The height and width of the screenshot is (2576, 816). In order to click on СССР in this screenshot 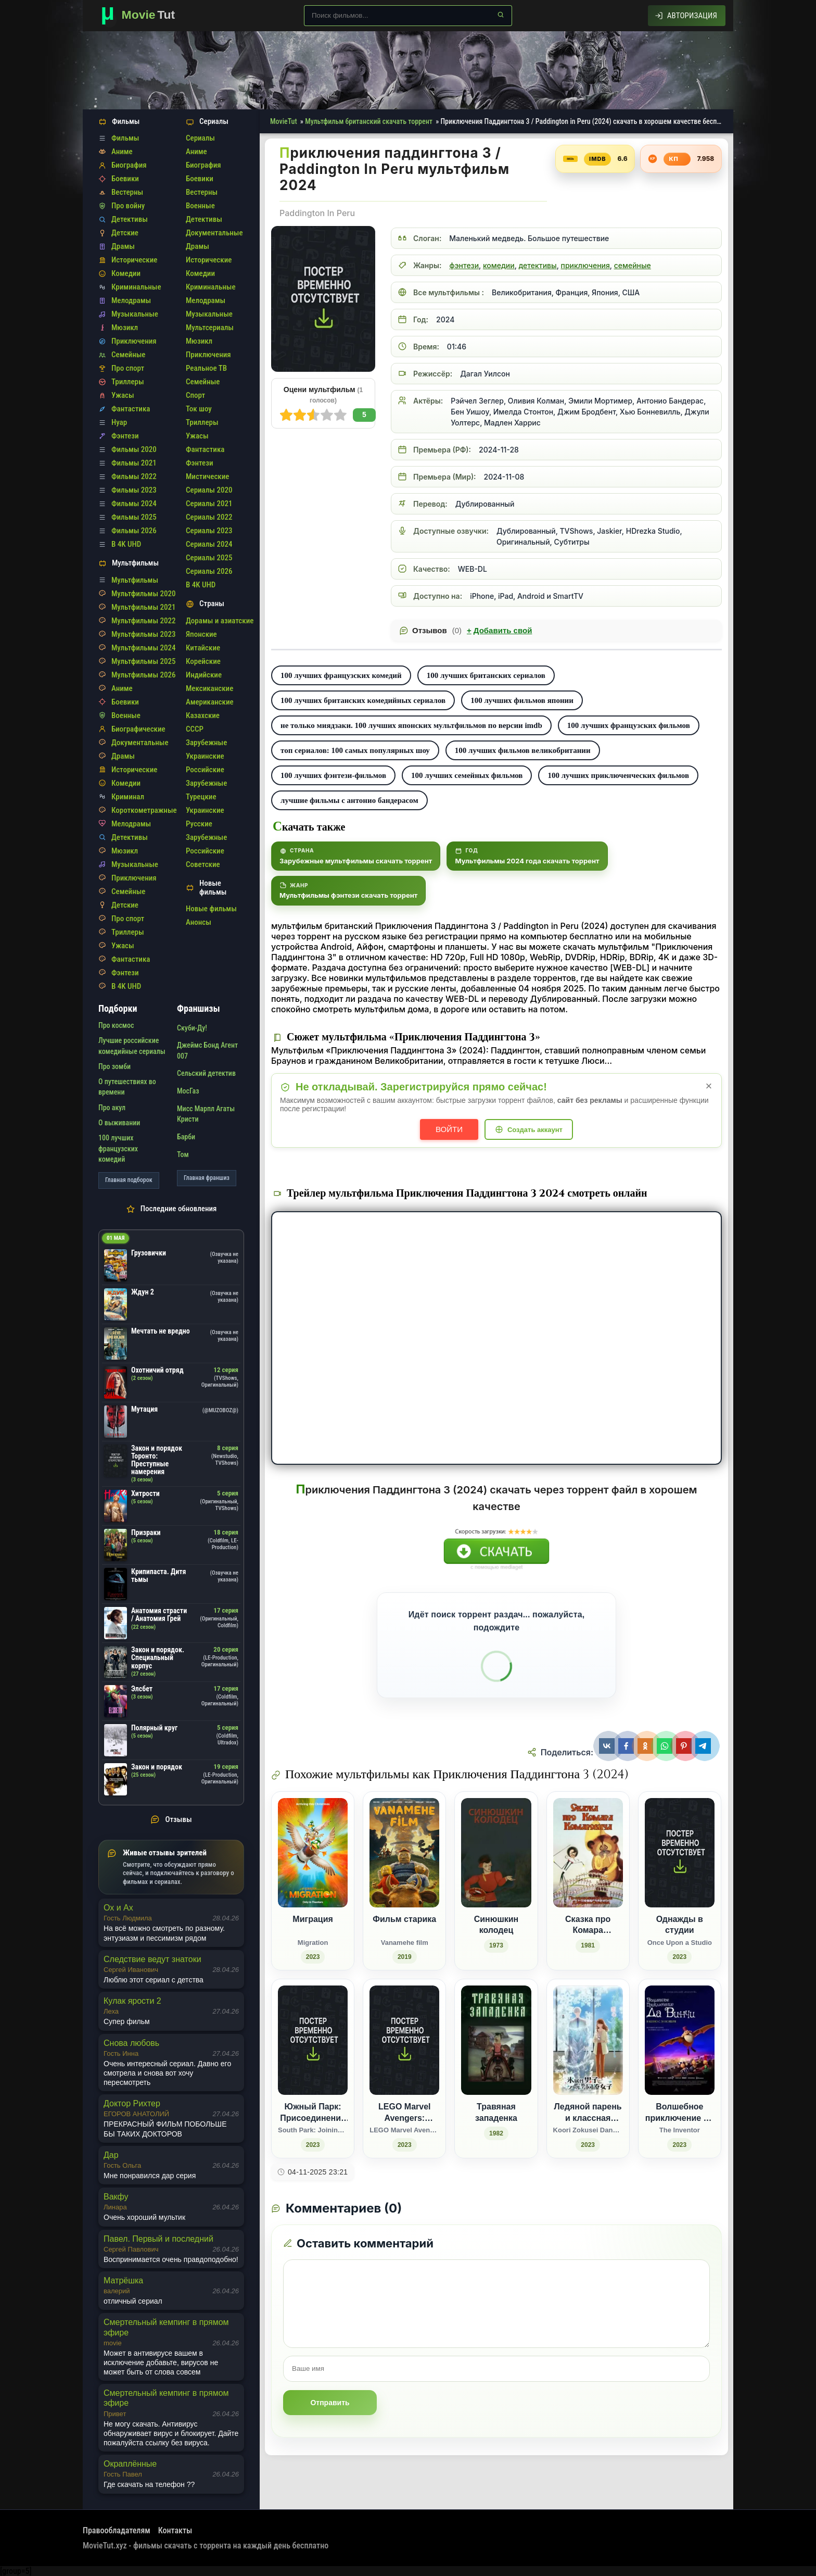, I will do `click(194, 729)`.